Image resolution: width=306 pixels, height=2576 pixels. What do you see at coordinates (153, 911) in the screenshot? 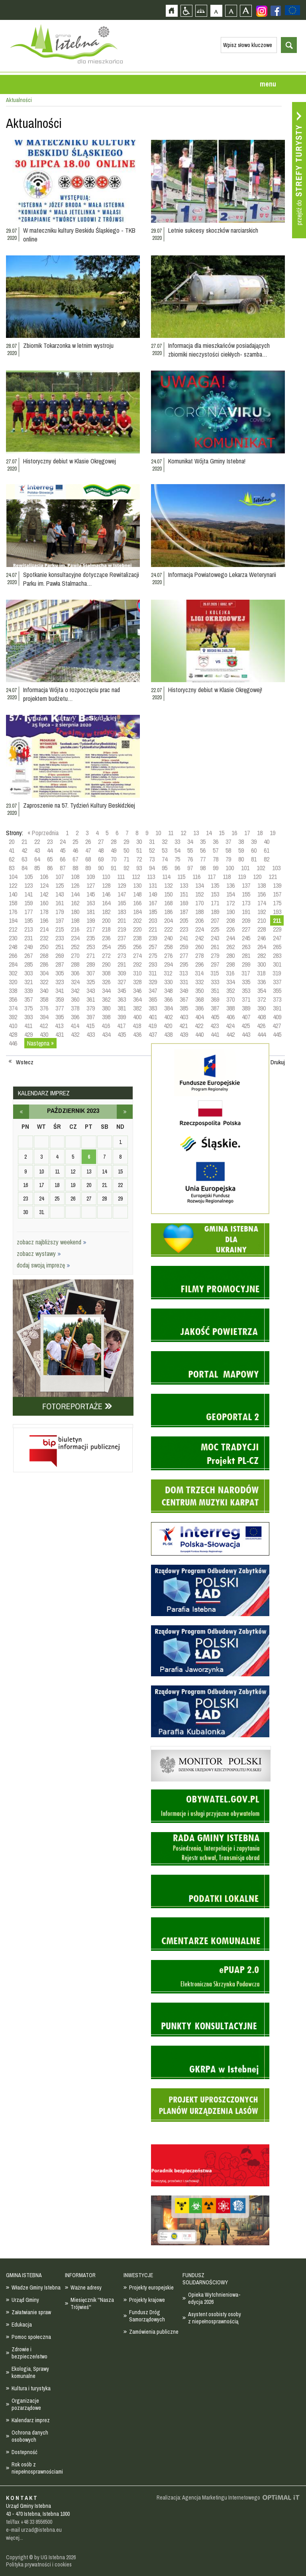
I see `185` at bounding box center [153, 911].